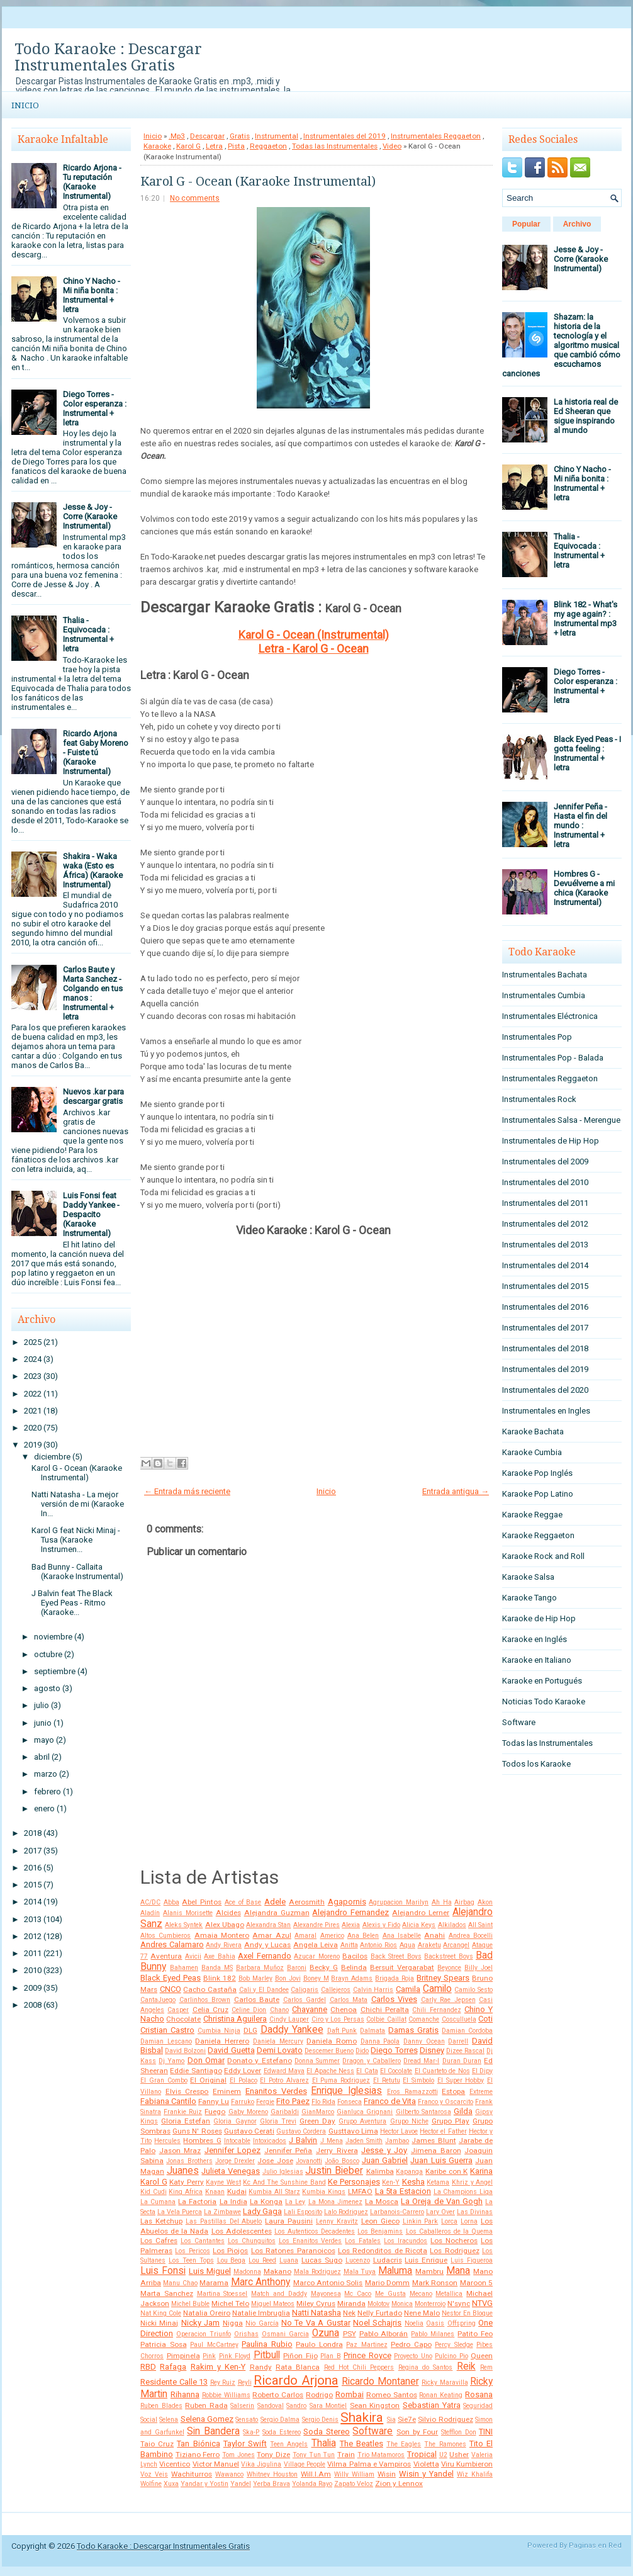 The height and width of the screenshot is (2576, 633). What do you see at coordinates (303, 2212) in the screenshot?
I see `Lali Esposito` at bounding box center [303, 2212].